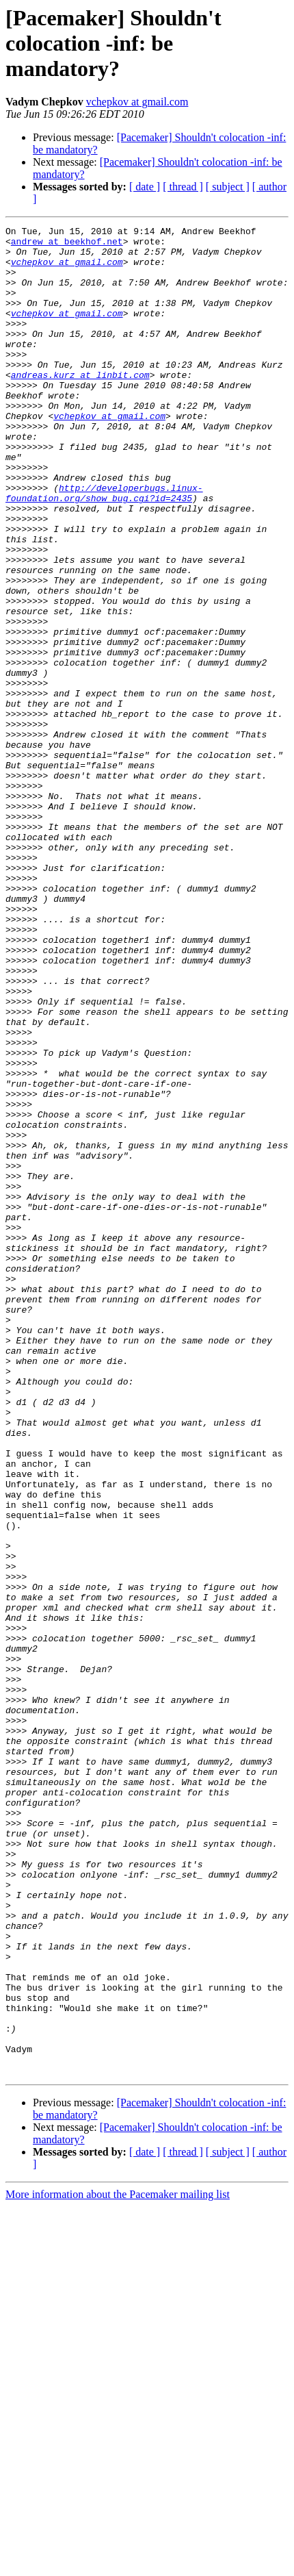  I want to click on http://developerbugs.linux-foundation.org/show_bug.cgi?id=2435, so click(104, 547).